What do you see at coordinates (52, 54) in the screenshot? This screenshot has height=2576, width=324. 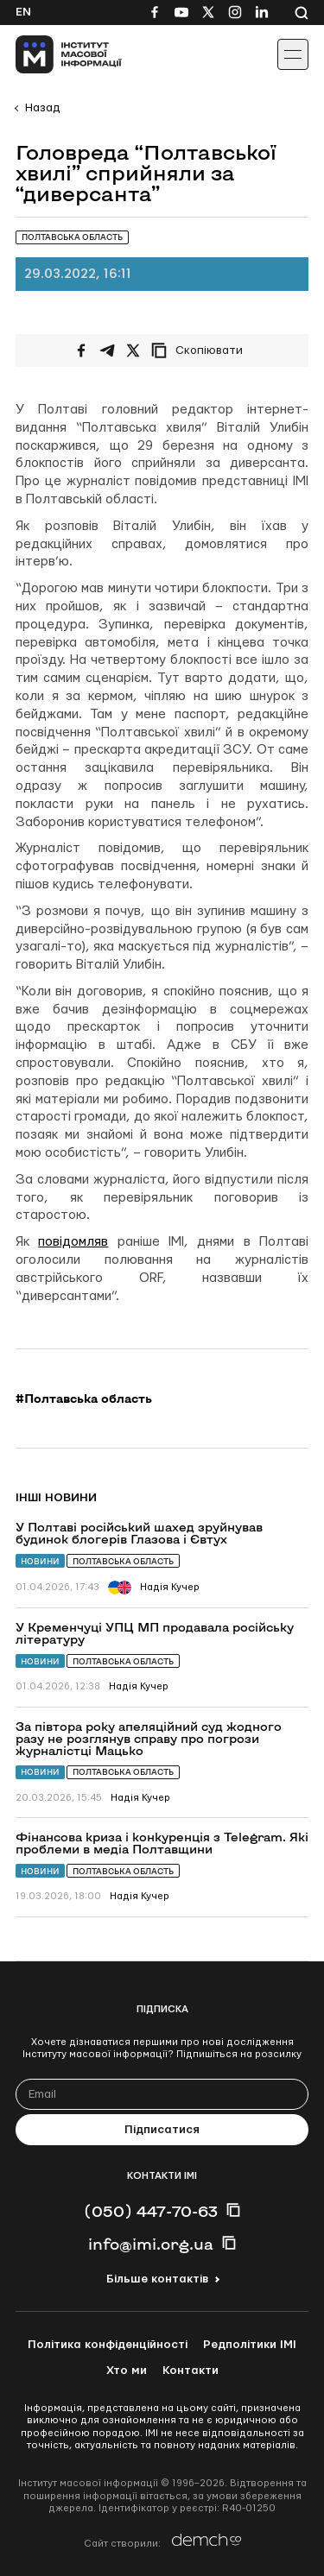 I see `[On home page]` at bounding box center [52, 54].